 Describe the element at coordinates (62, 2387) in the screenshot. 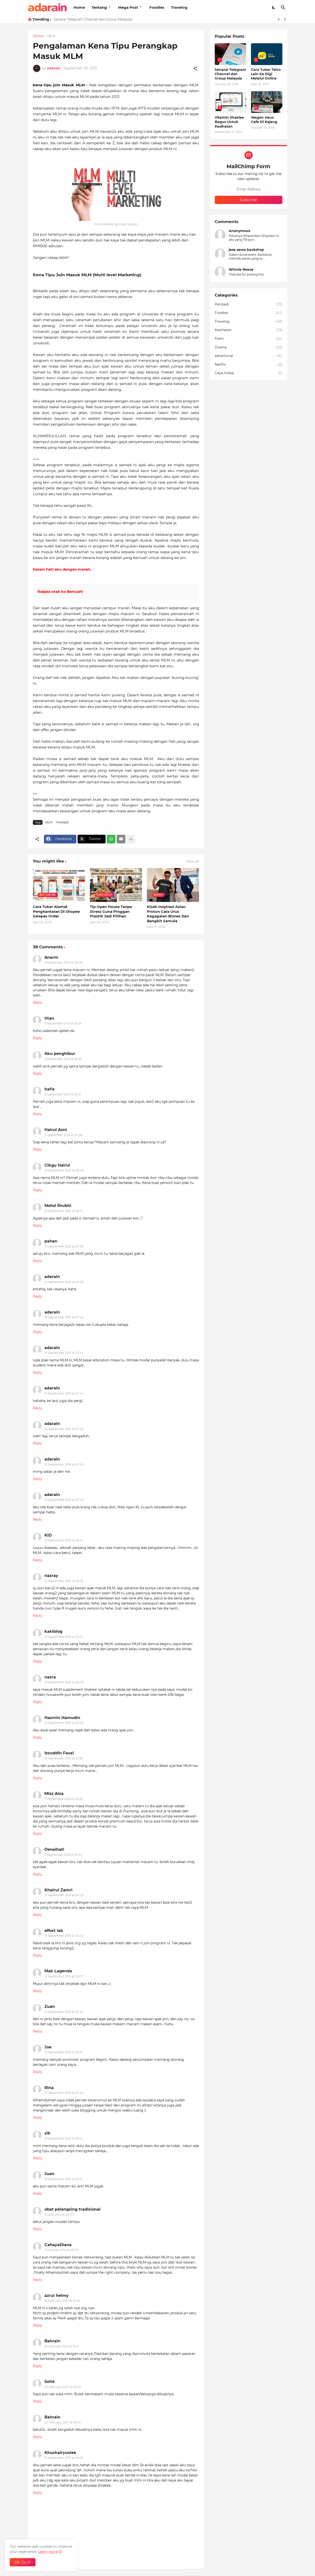

I see `23 February 2017 at 02:25` at that location.